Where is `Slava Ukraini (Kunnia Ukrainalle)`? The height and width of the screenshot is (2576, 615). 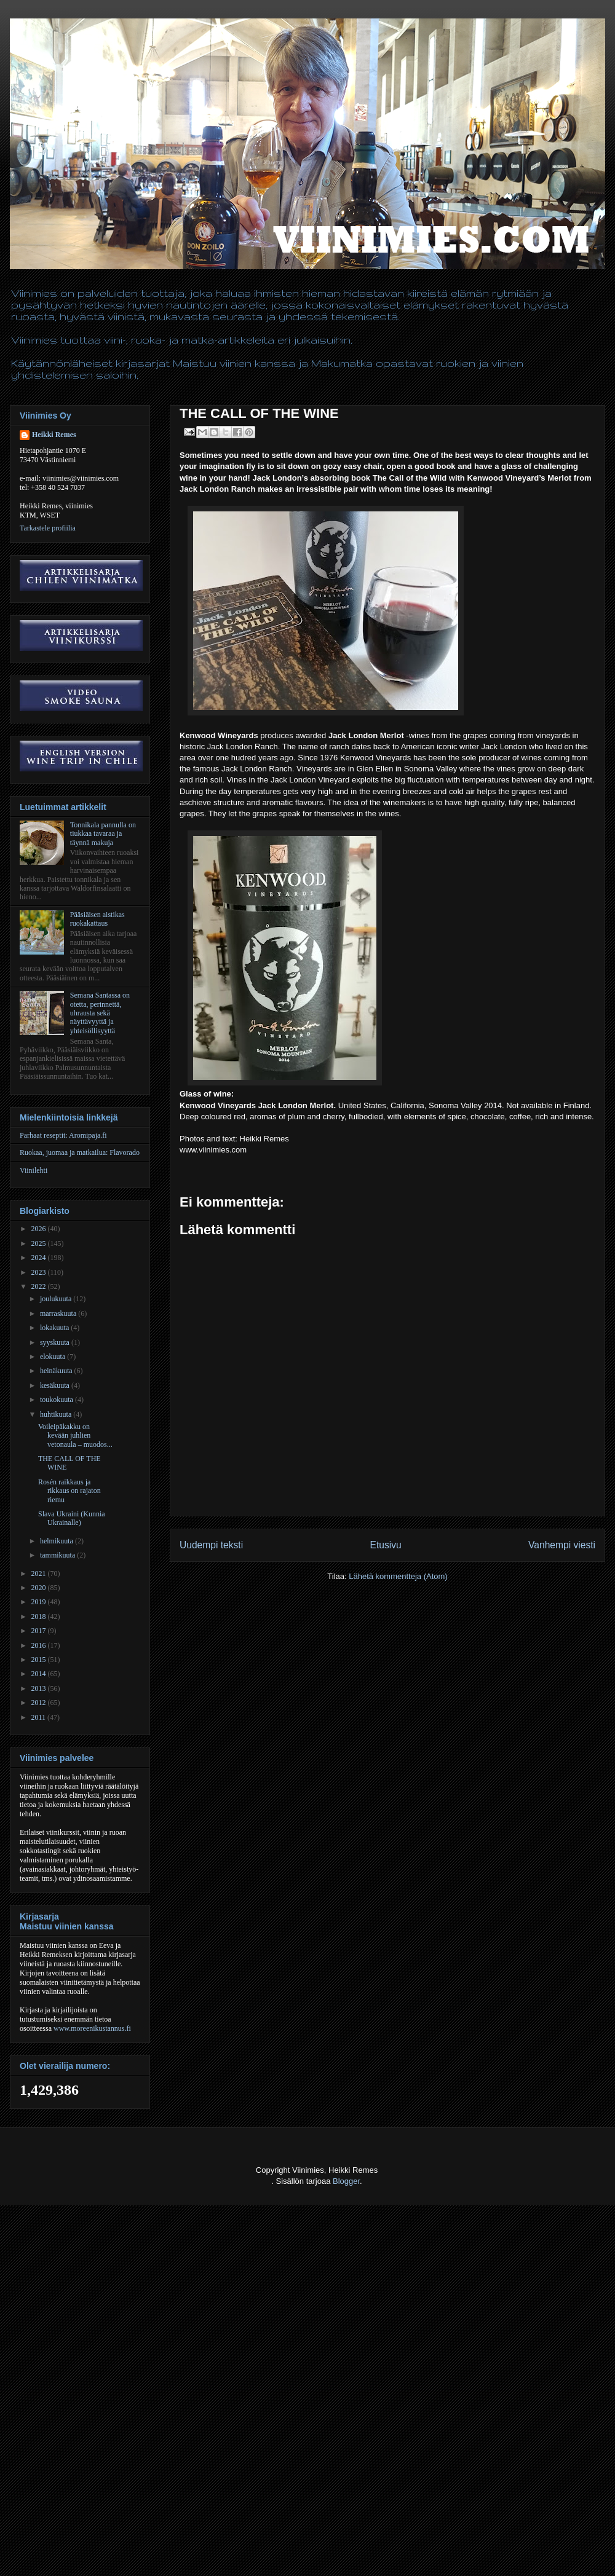 Slava Ukraini (Kunnia Ukrainalle) is located at coordinates (71, 1518).